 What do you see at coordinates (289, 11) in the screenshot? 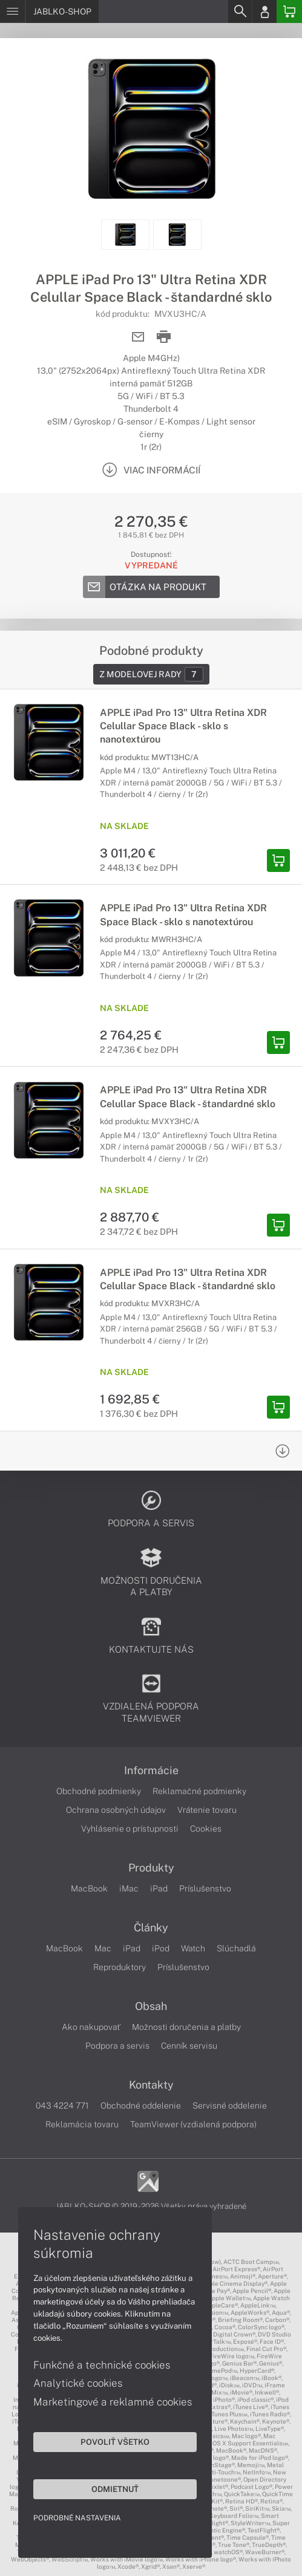
I see `[Basket]` at bounding box center [289, 11].